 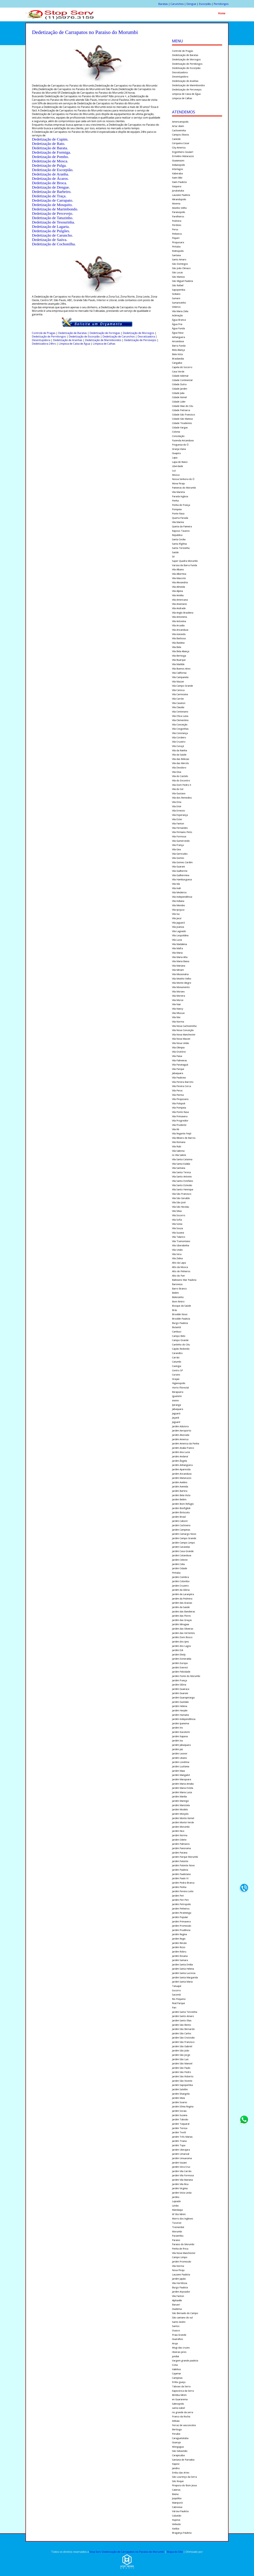 I want to click on M' Boi Mirim, so click(x=179, y=2214).